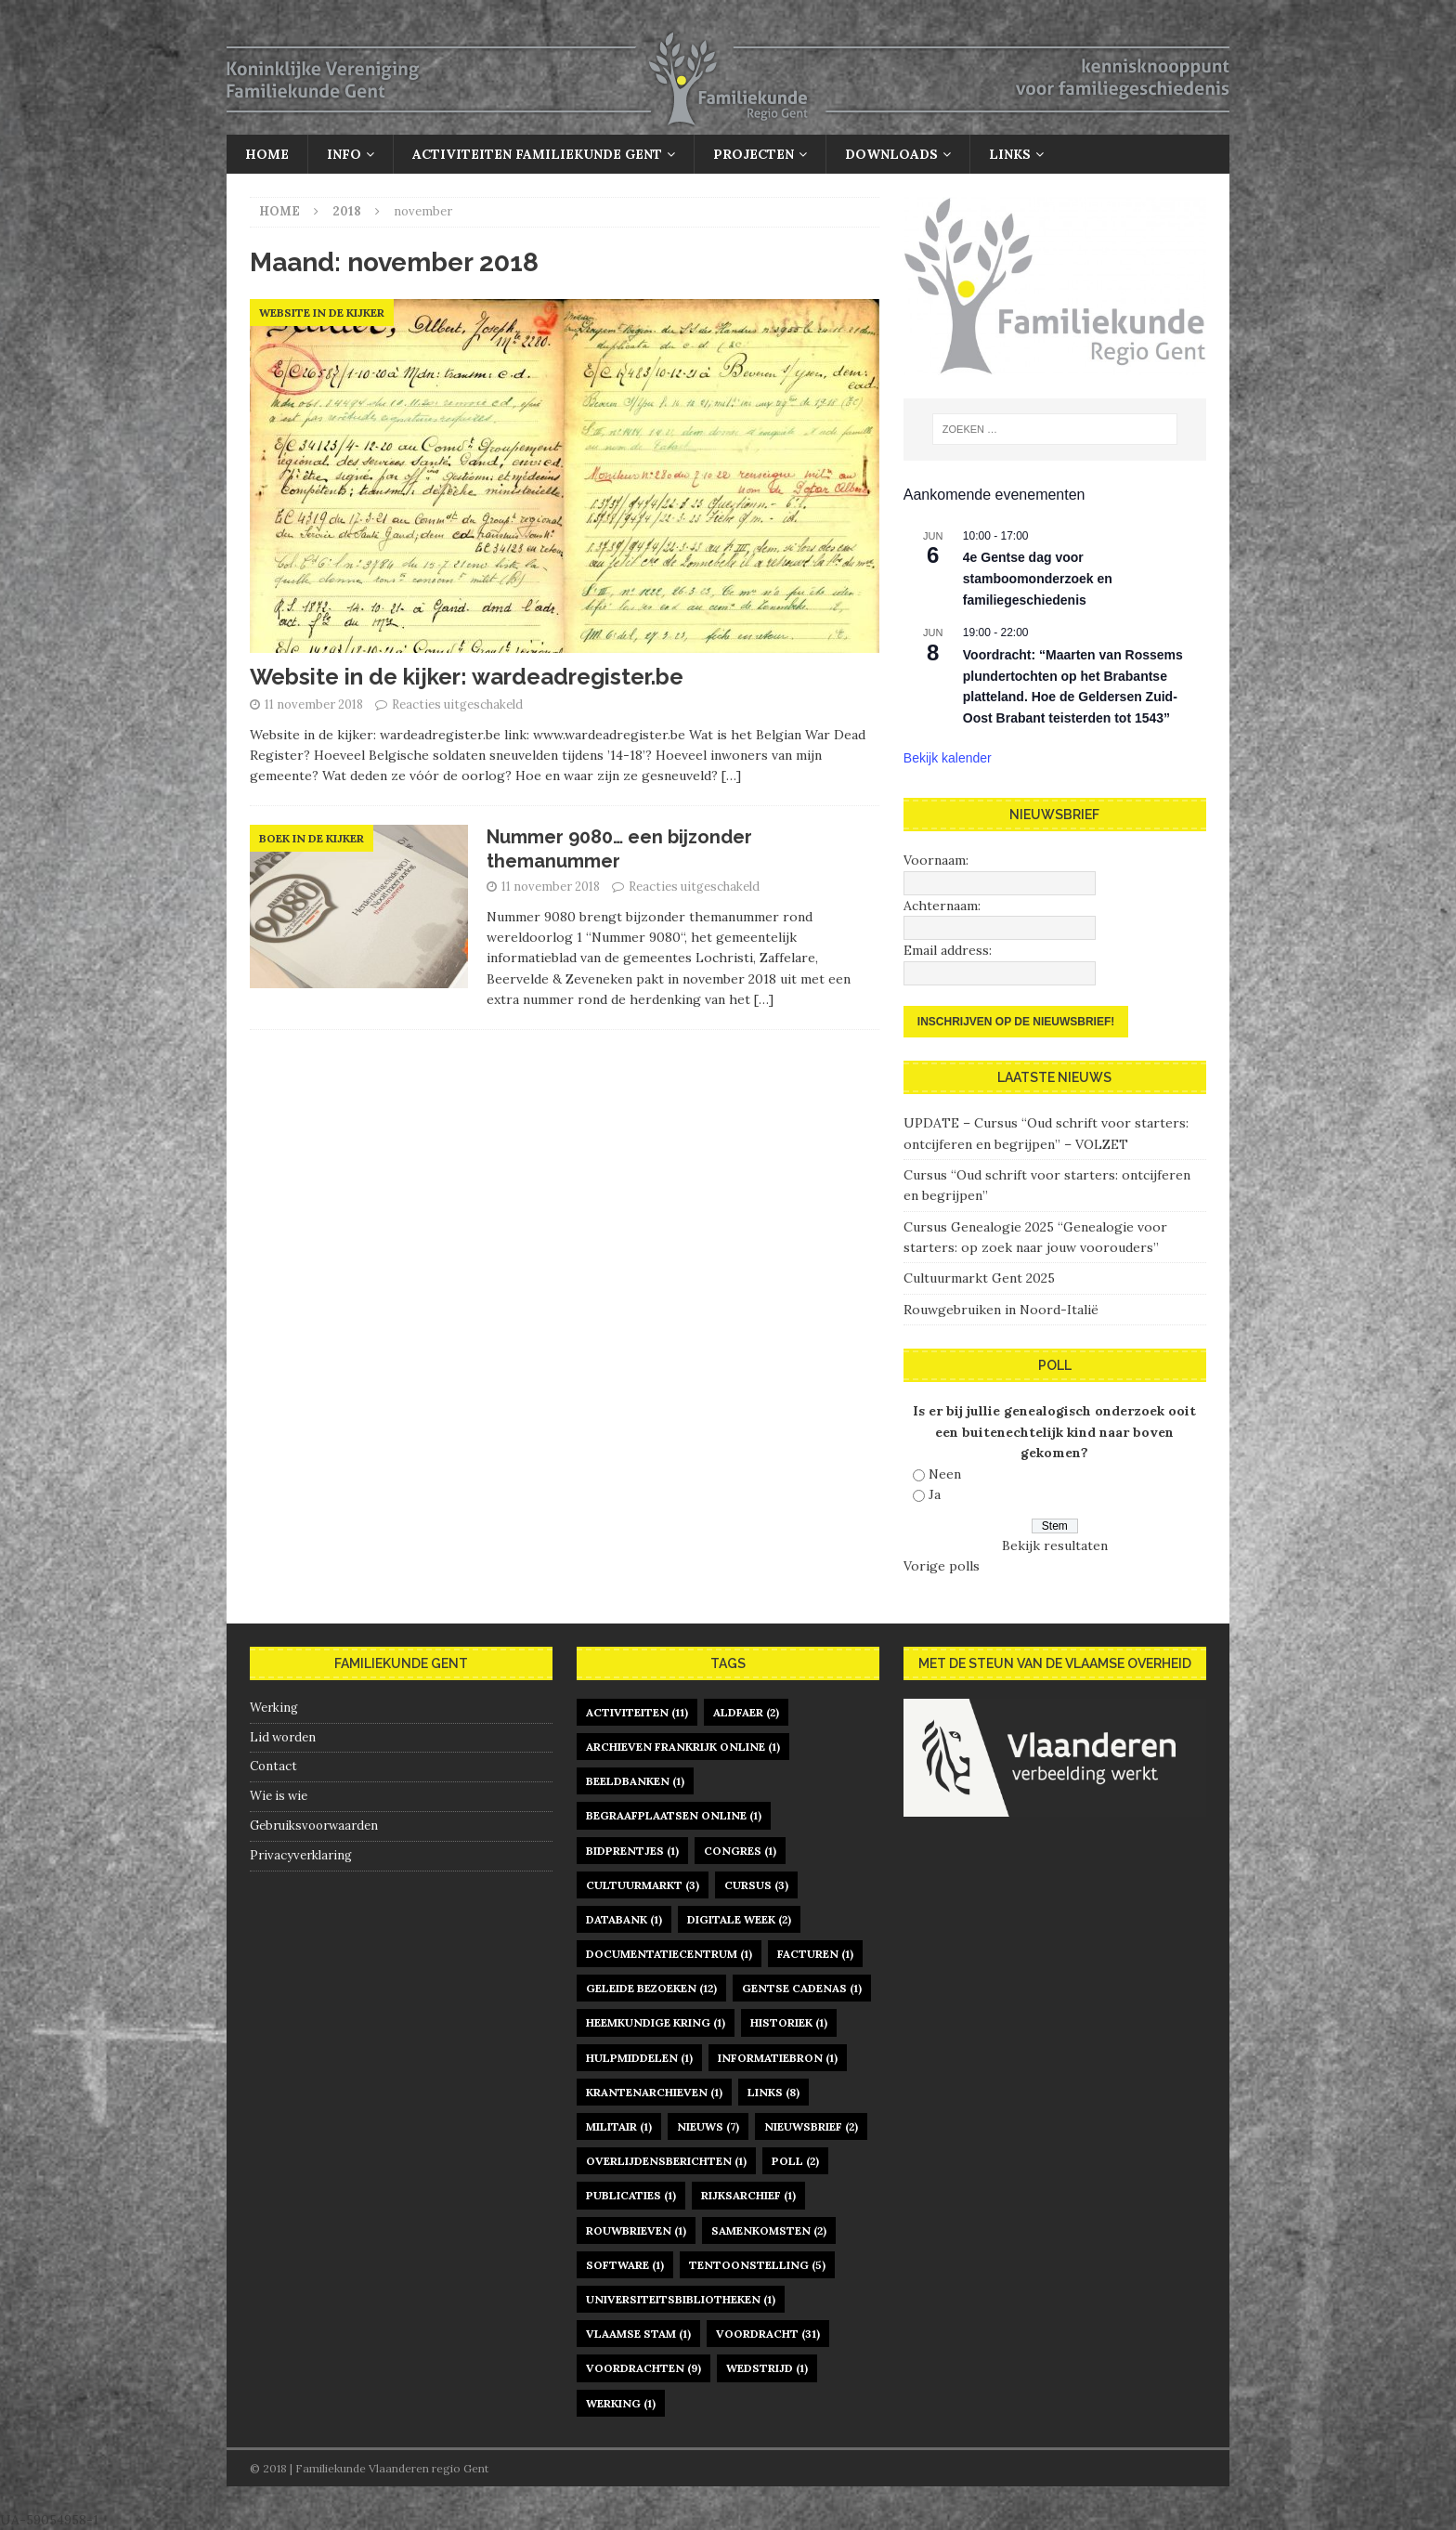  I want to click on Contact, so click(273, 1766).